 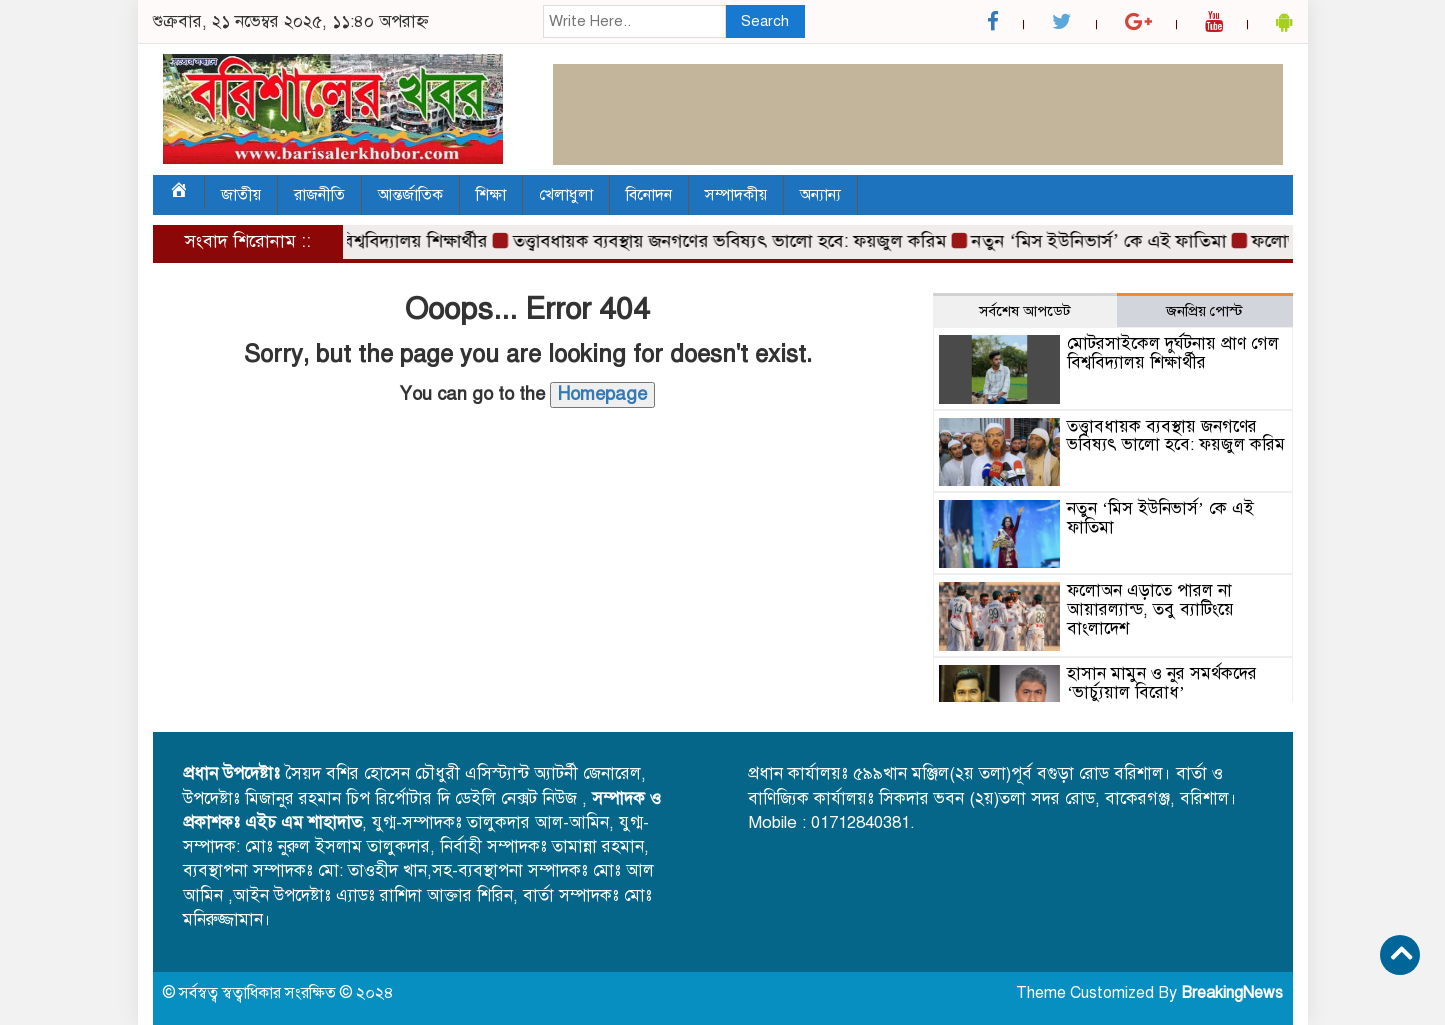 I want to click on আন্তর্জাতিক, so click(x=410, y=195).